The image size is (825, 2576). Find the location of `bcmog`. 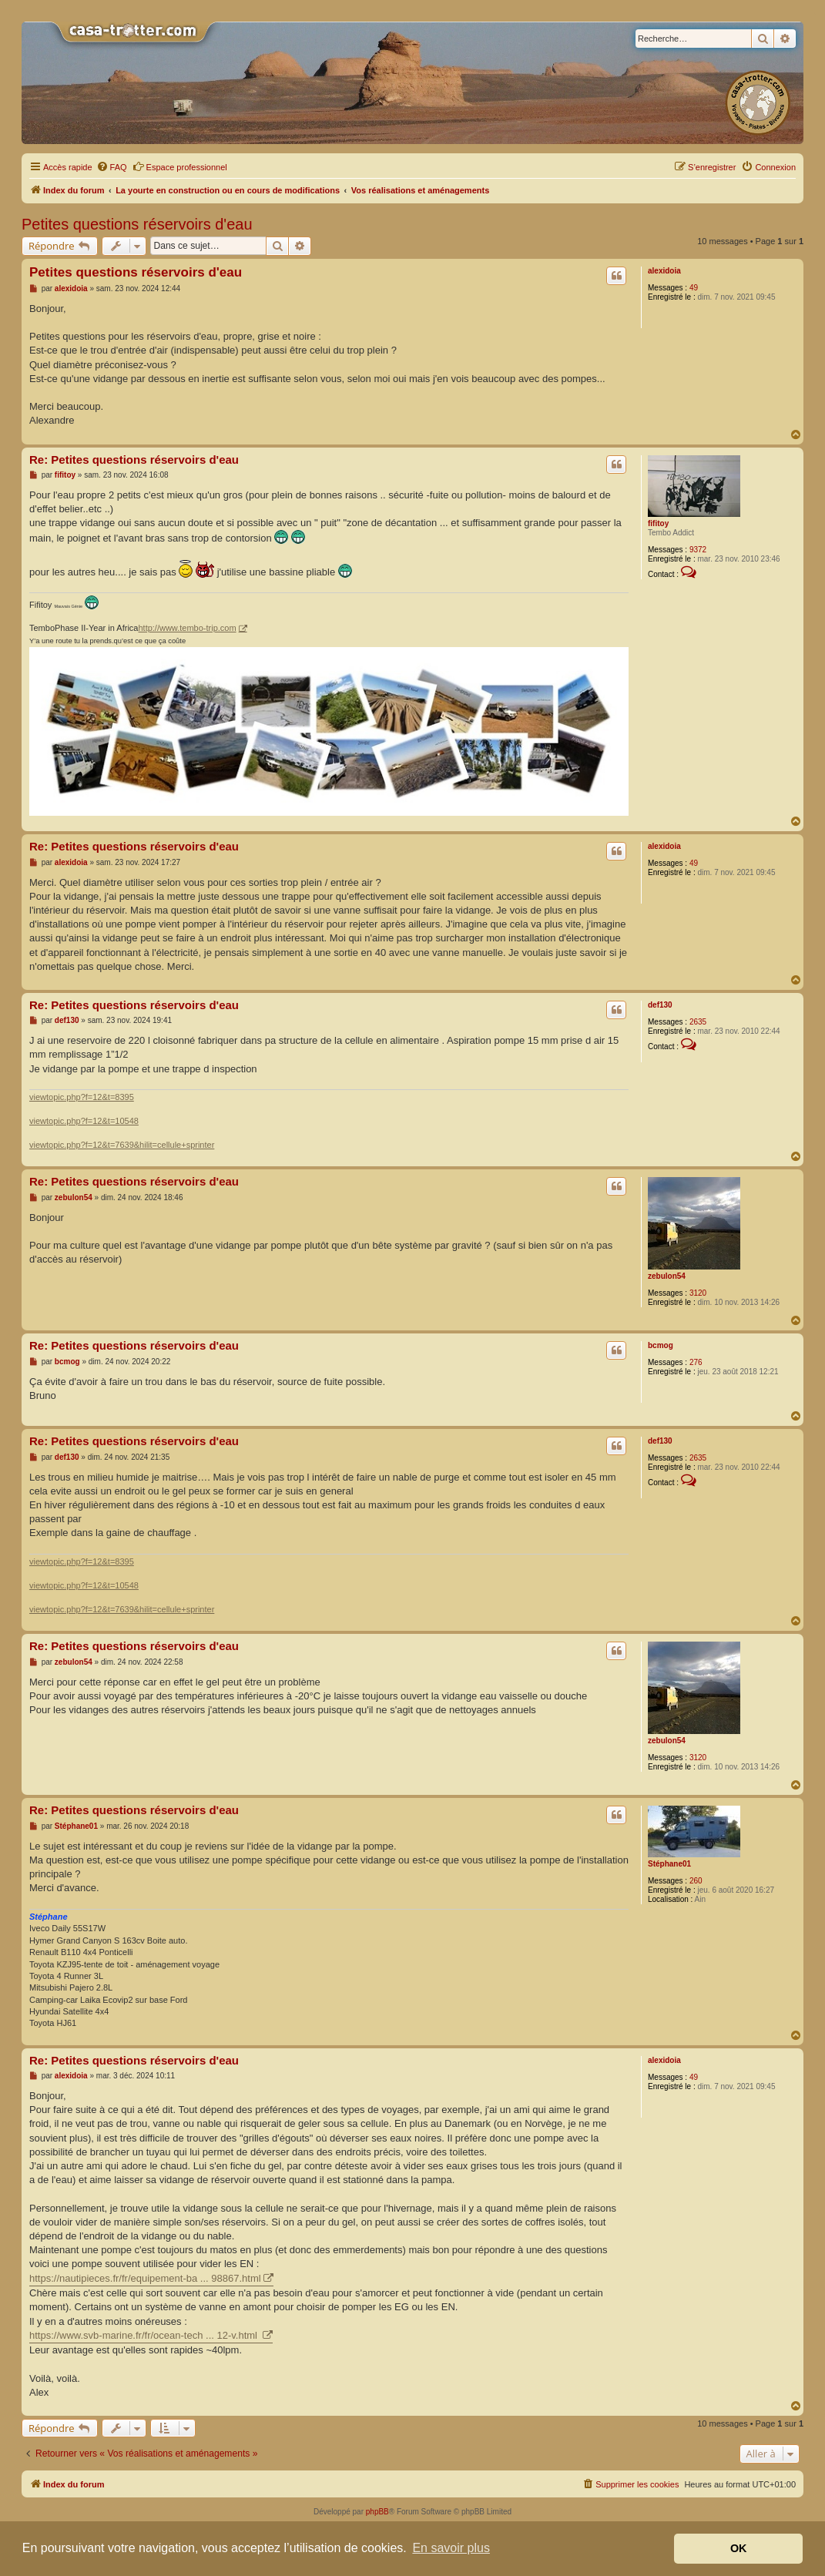

bcmog is located at coordinates (660, 1345).